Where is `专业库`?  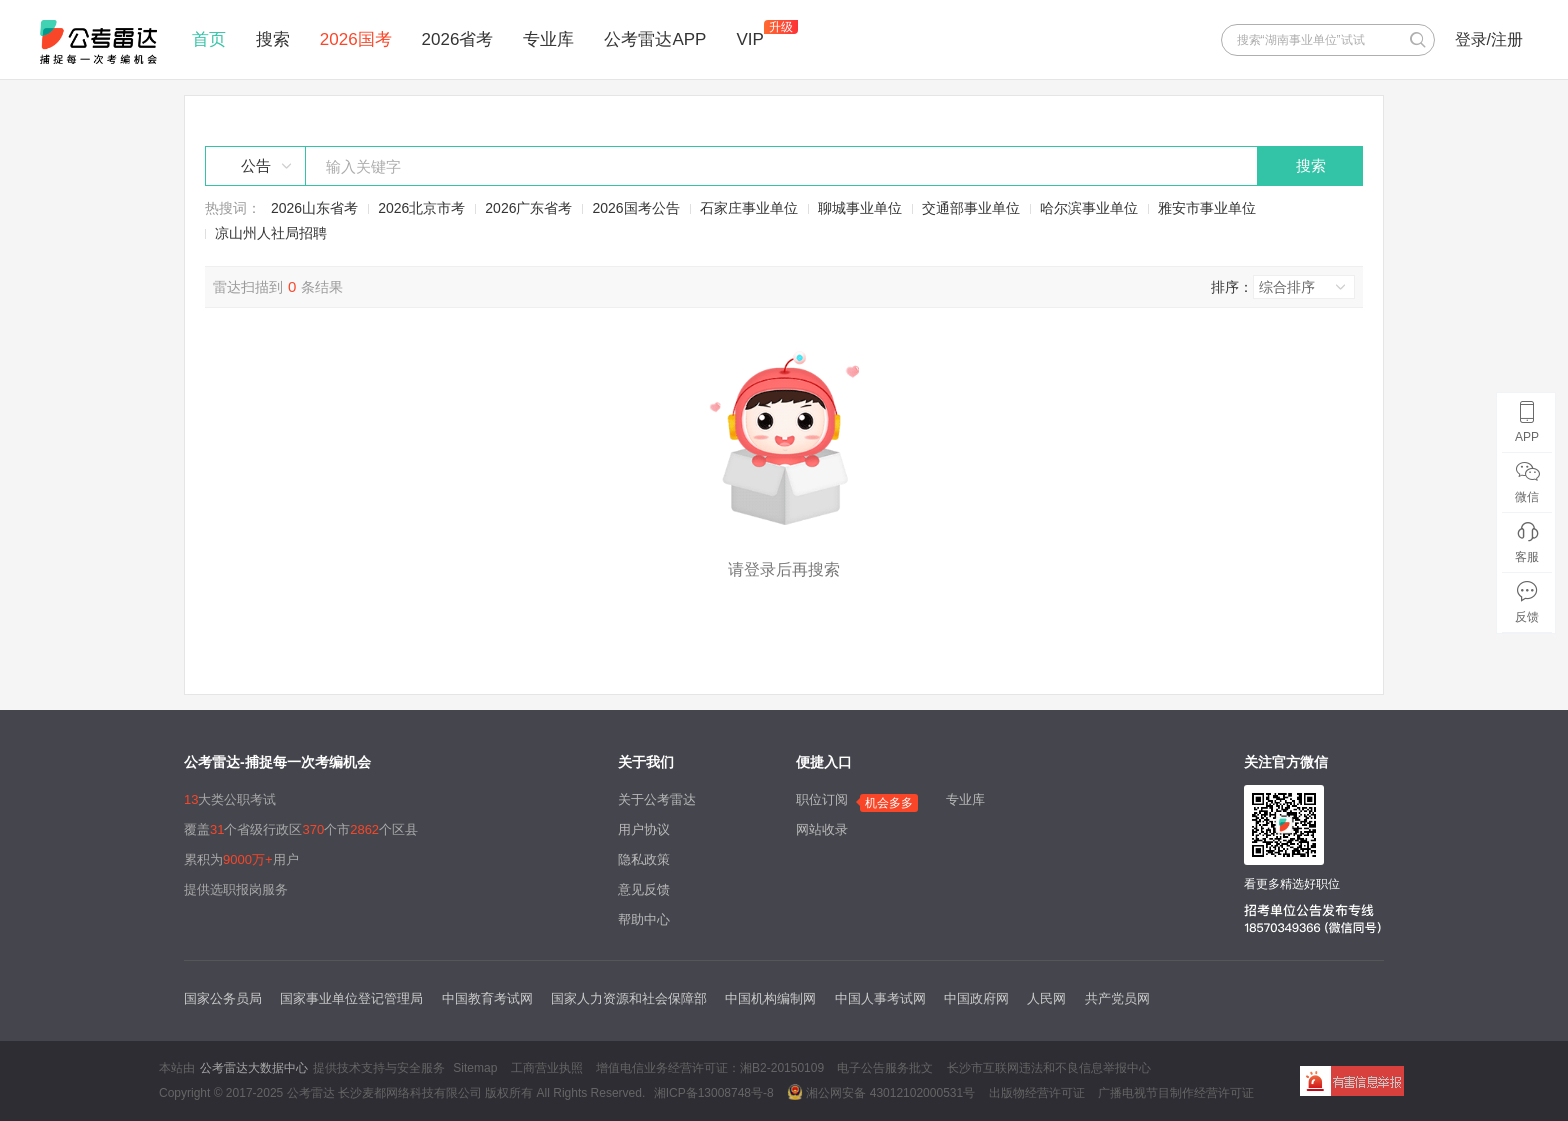
专业库 is located at coordinates (548, 39).